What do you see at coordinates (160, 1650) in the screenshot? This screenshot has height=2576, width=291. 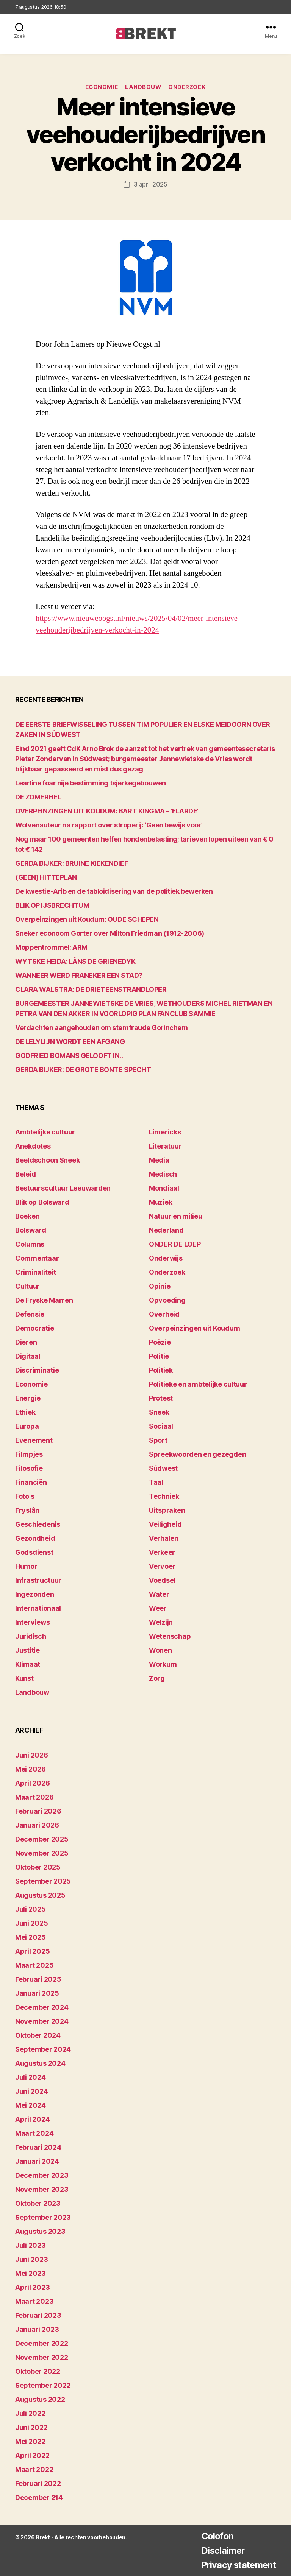 I see `Wonen` at bounding box center [160, 1650].